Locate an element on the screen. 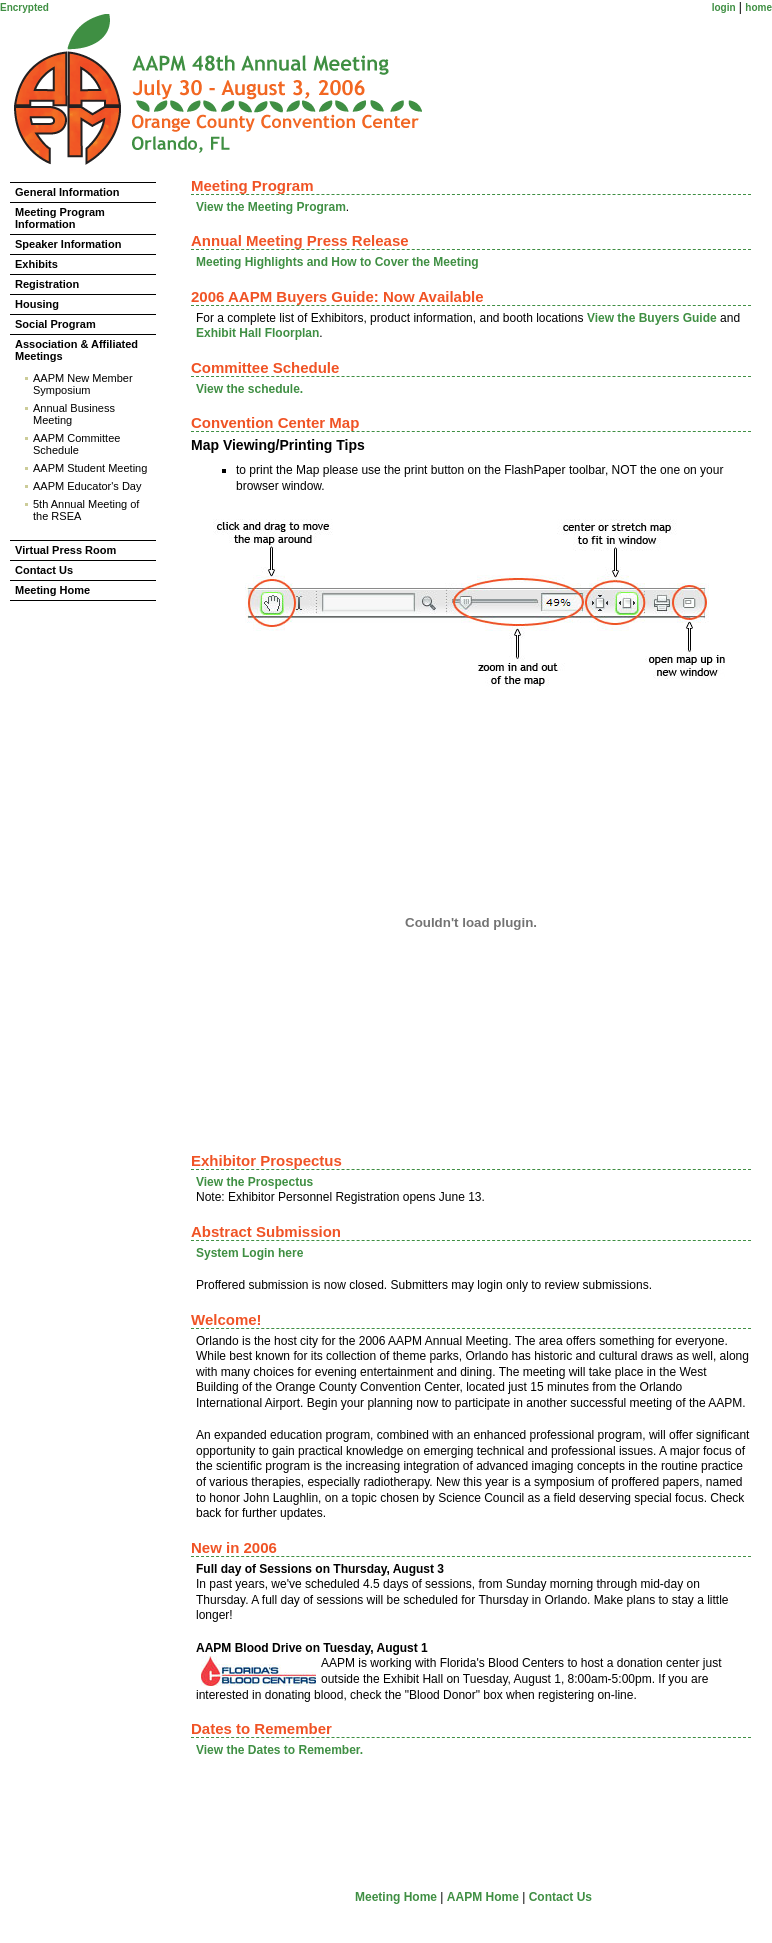 This screenshot has height=1943, width=772. Annual Business Meeting is located at coordinates (74, 414).